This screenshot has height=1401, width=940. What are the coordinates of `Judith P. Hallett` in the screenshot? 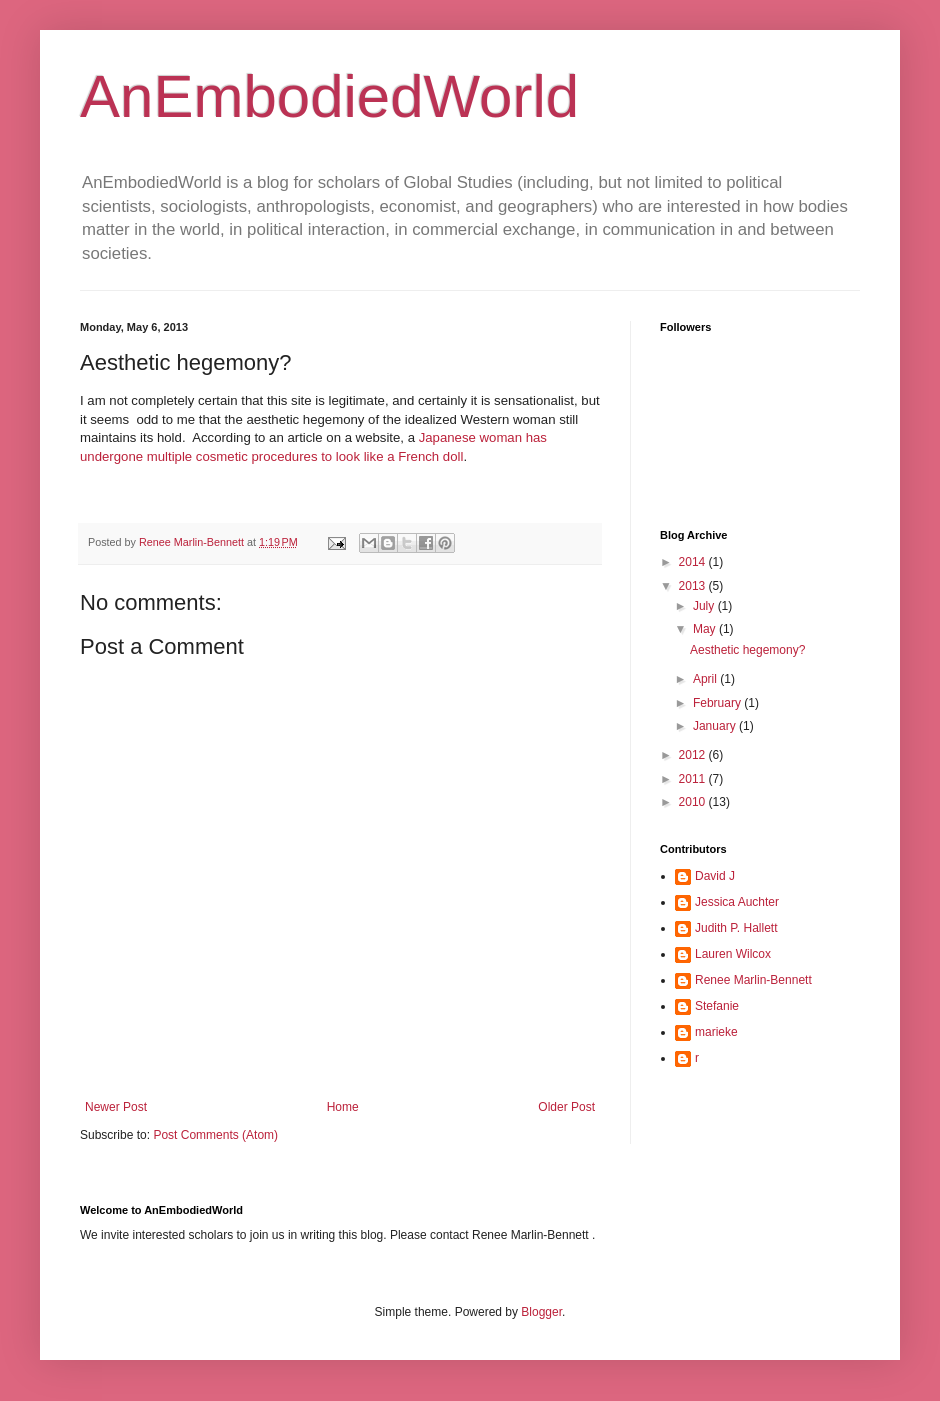 It's located at (736, 928).